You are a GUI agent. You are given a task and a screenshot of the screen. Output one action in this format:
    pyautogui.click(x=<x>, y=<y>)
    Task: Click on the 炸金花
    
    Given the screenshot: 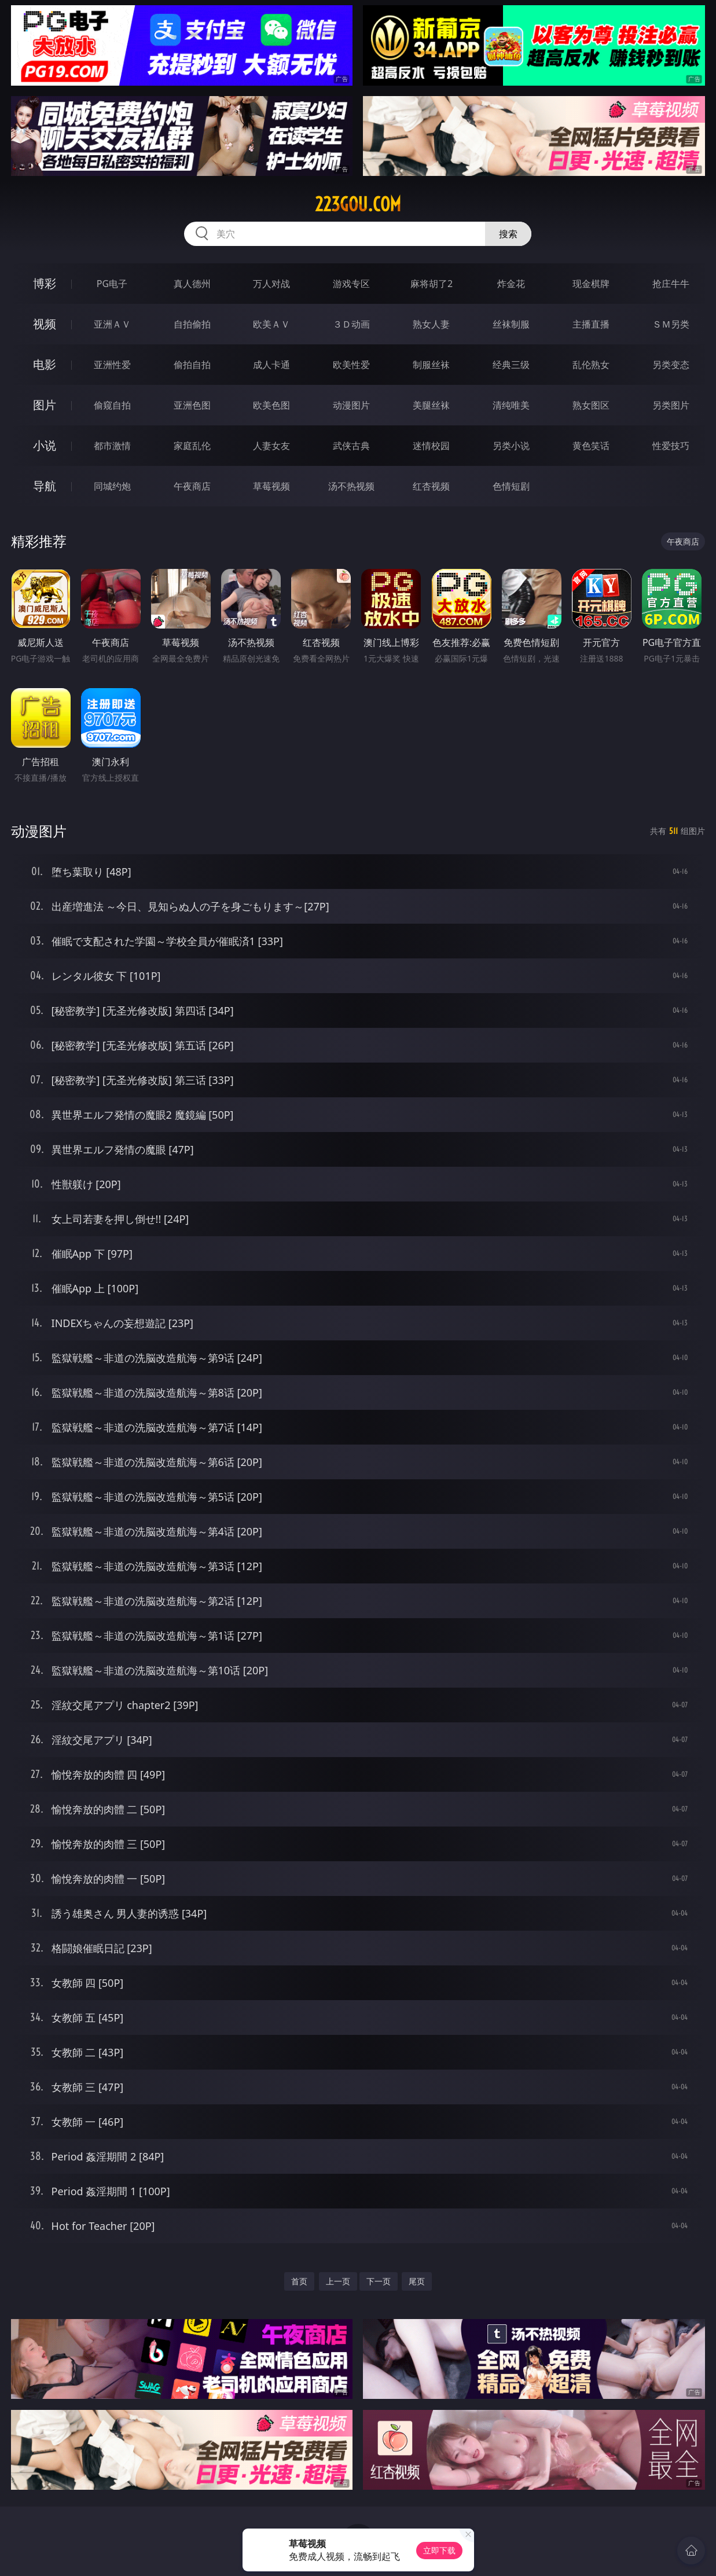 What is the action you would take?
    pyautogui.click(x=511, y=283)
    